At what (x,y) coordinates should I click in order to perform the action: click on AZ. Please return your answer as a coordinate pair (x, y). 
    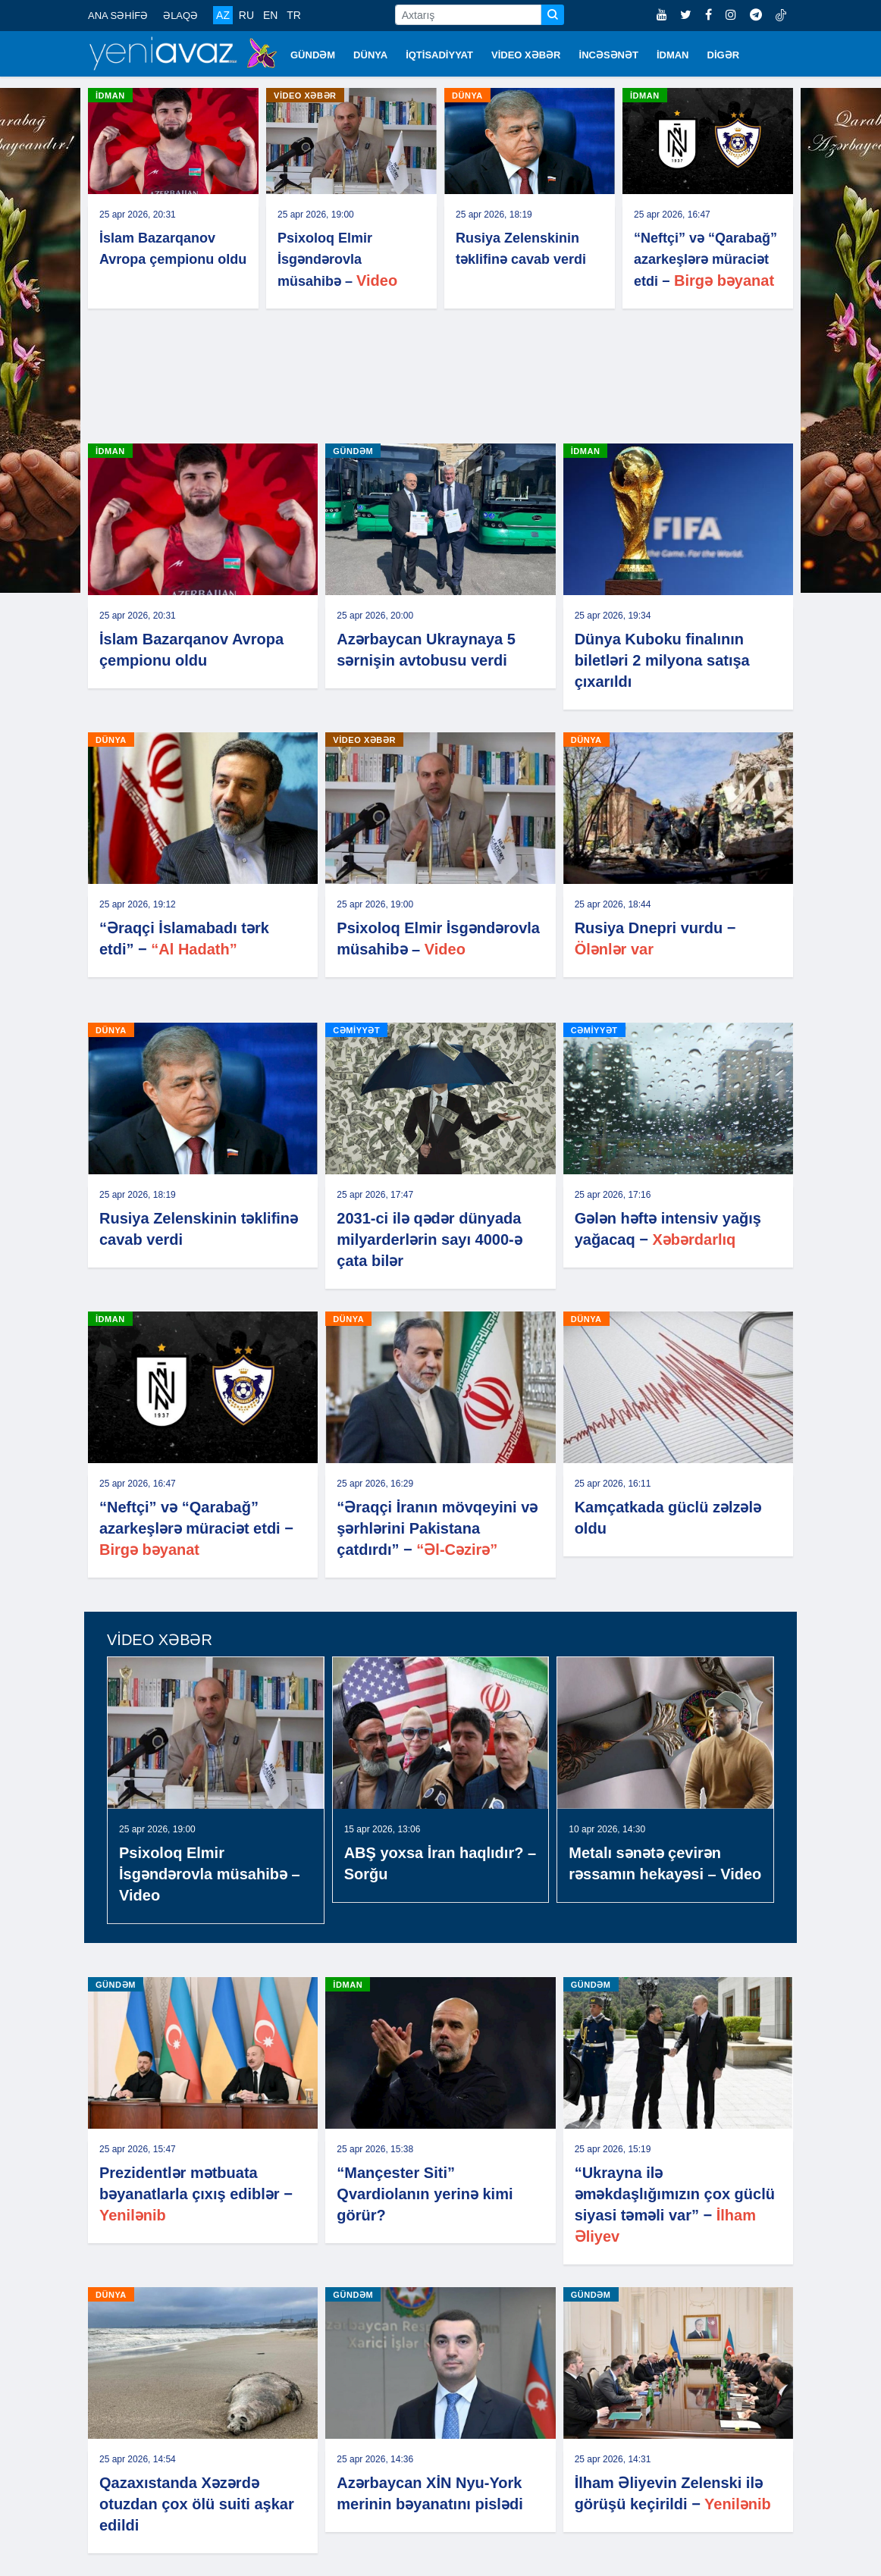
    Looking at the image, I should click on (223, 15).